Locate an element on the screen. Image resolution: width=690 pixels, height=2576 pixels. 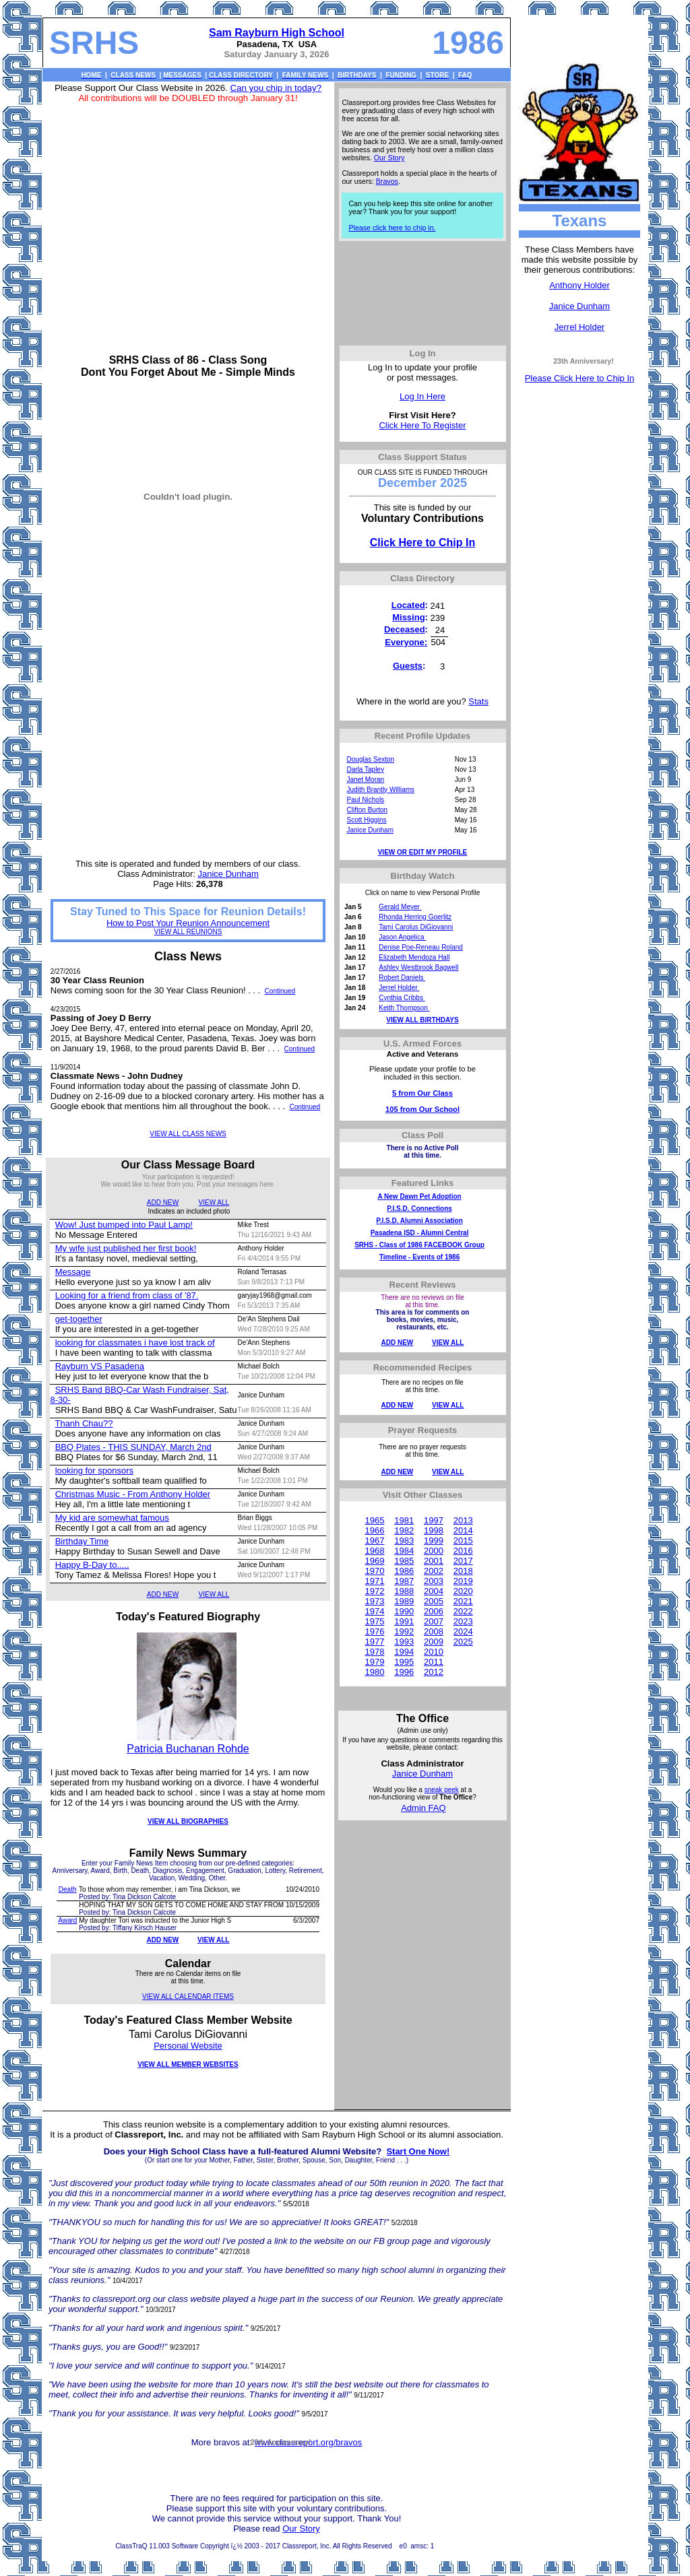
Darla Tapley is located at coordinates (365, 769).